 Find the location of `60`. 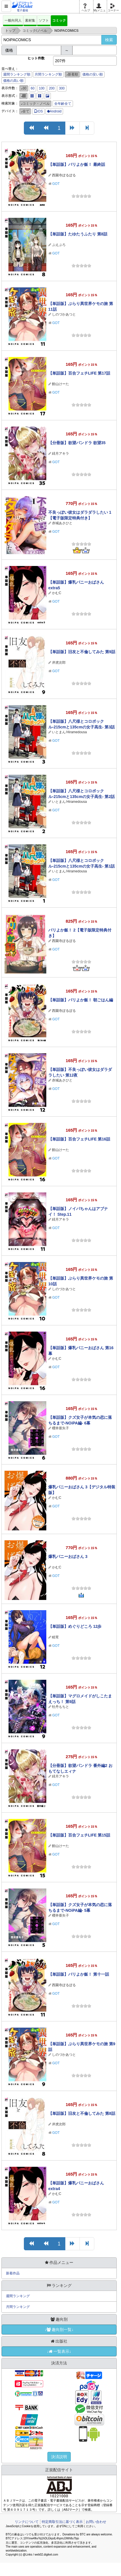

60 is located at coordinates (32, 88).